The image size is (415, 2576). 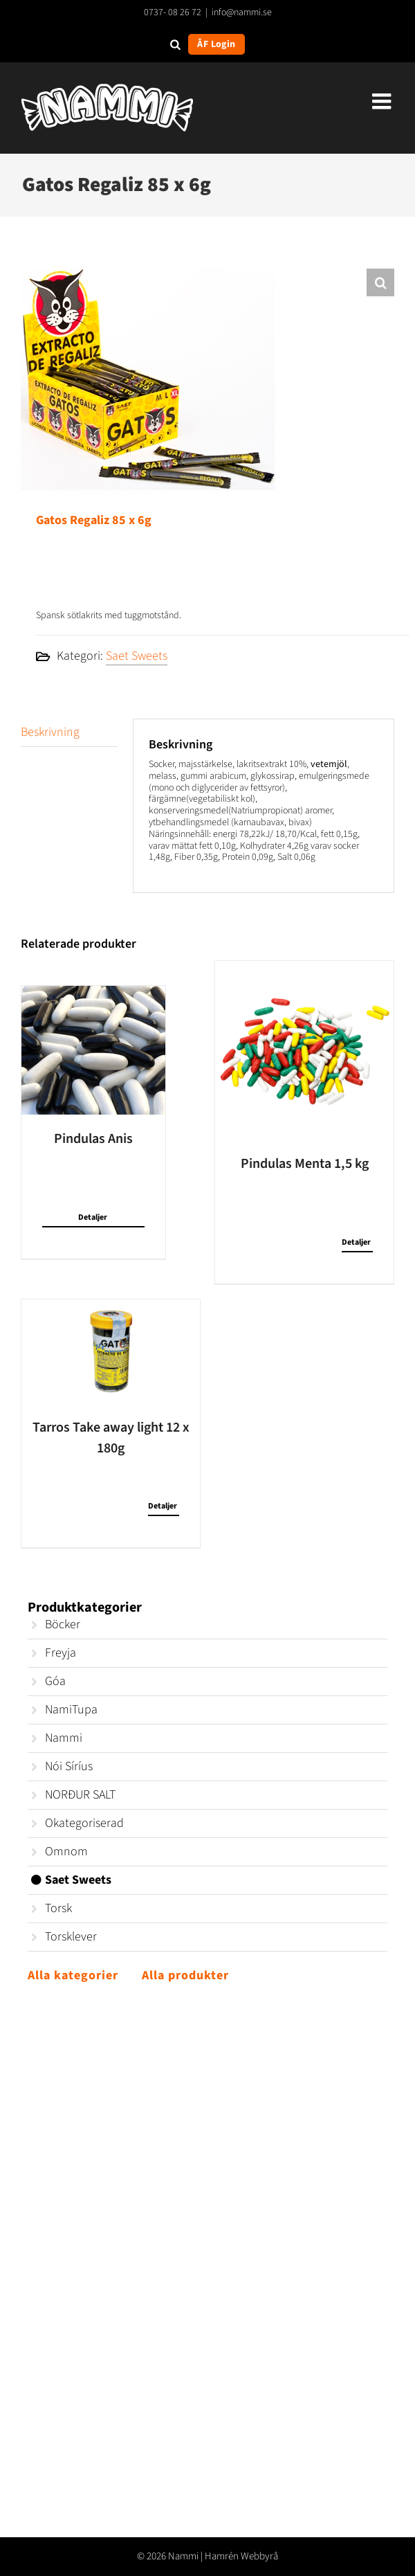 I want to click on Pindulas Anis, so click(x=93, y=1139).